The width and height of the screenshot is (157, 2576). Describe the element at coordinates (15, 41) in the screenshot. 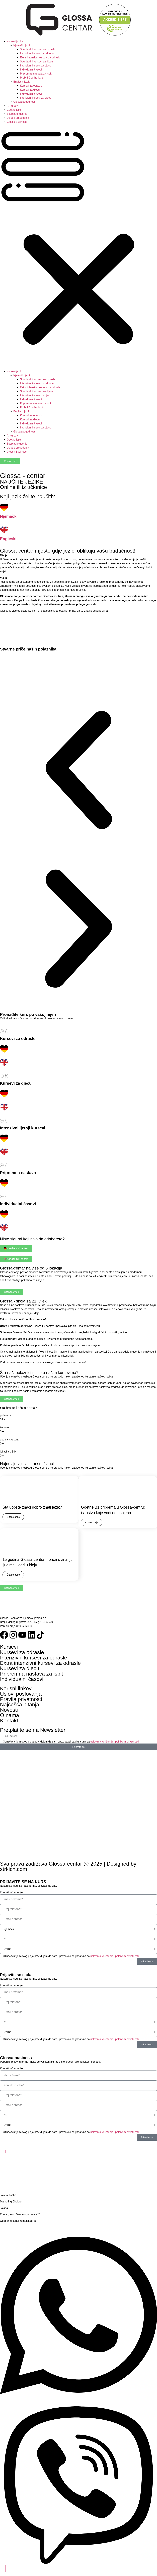

I see `Kursevi jezika` at that location.